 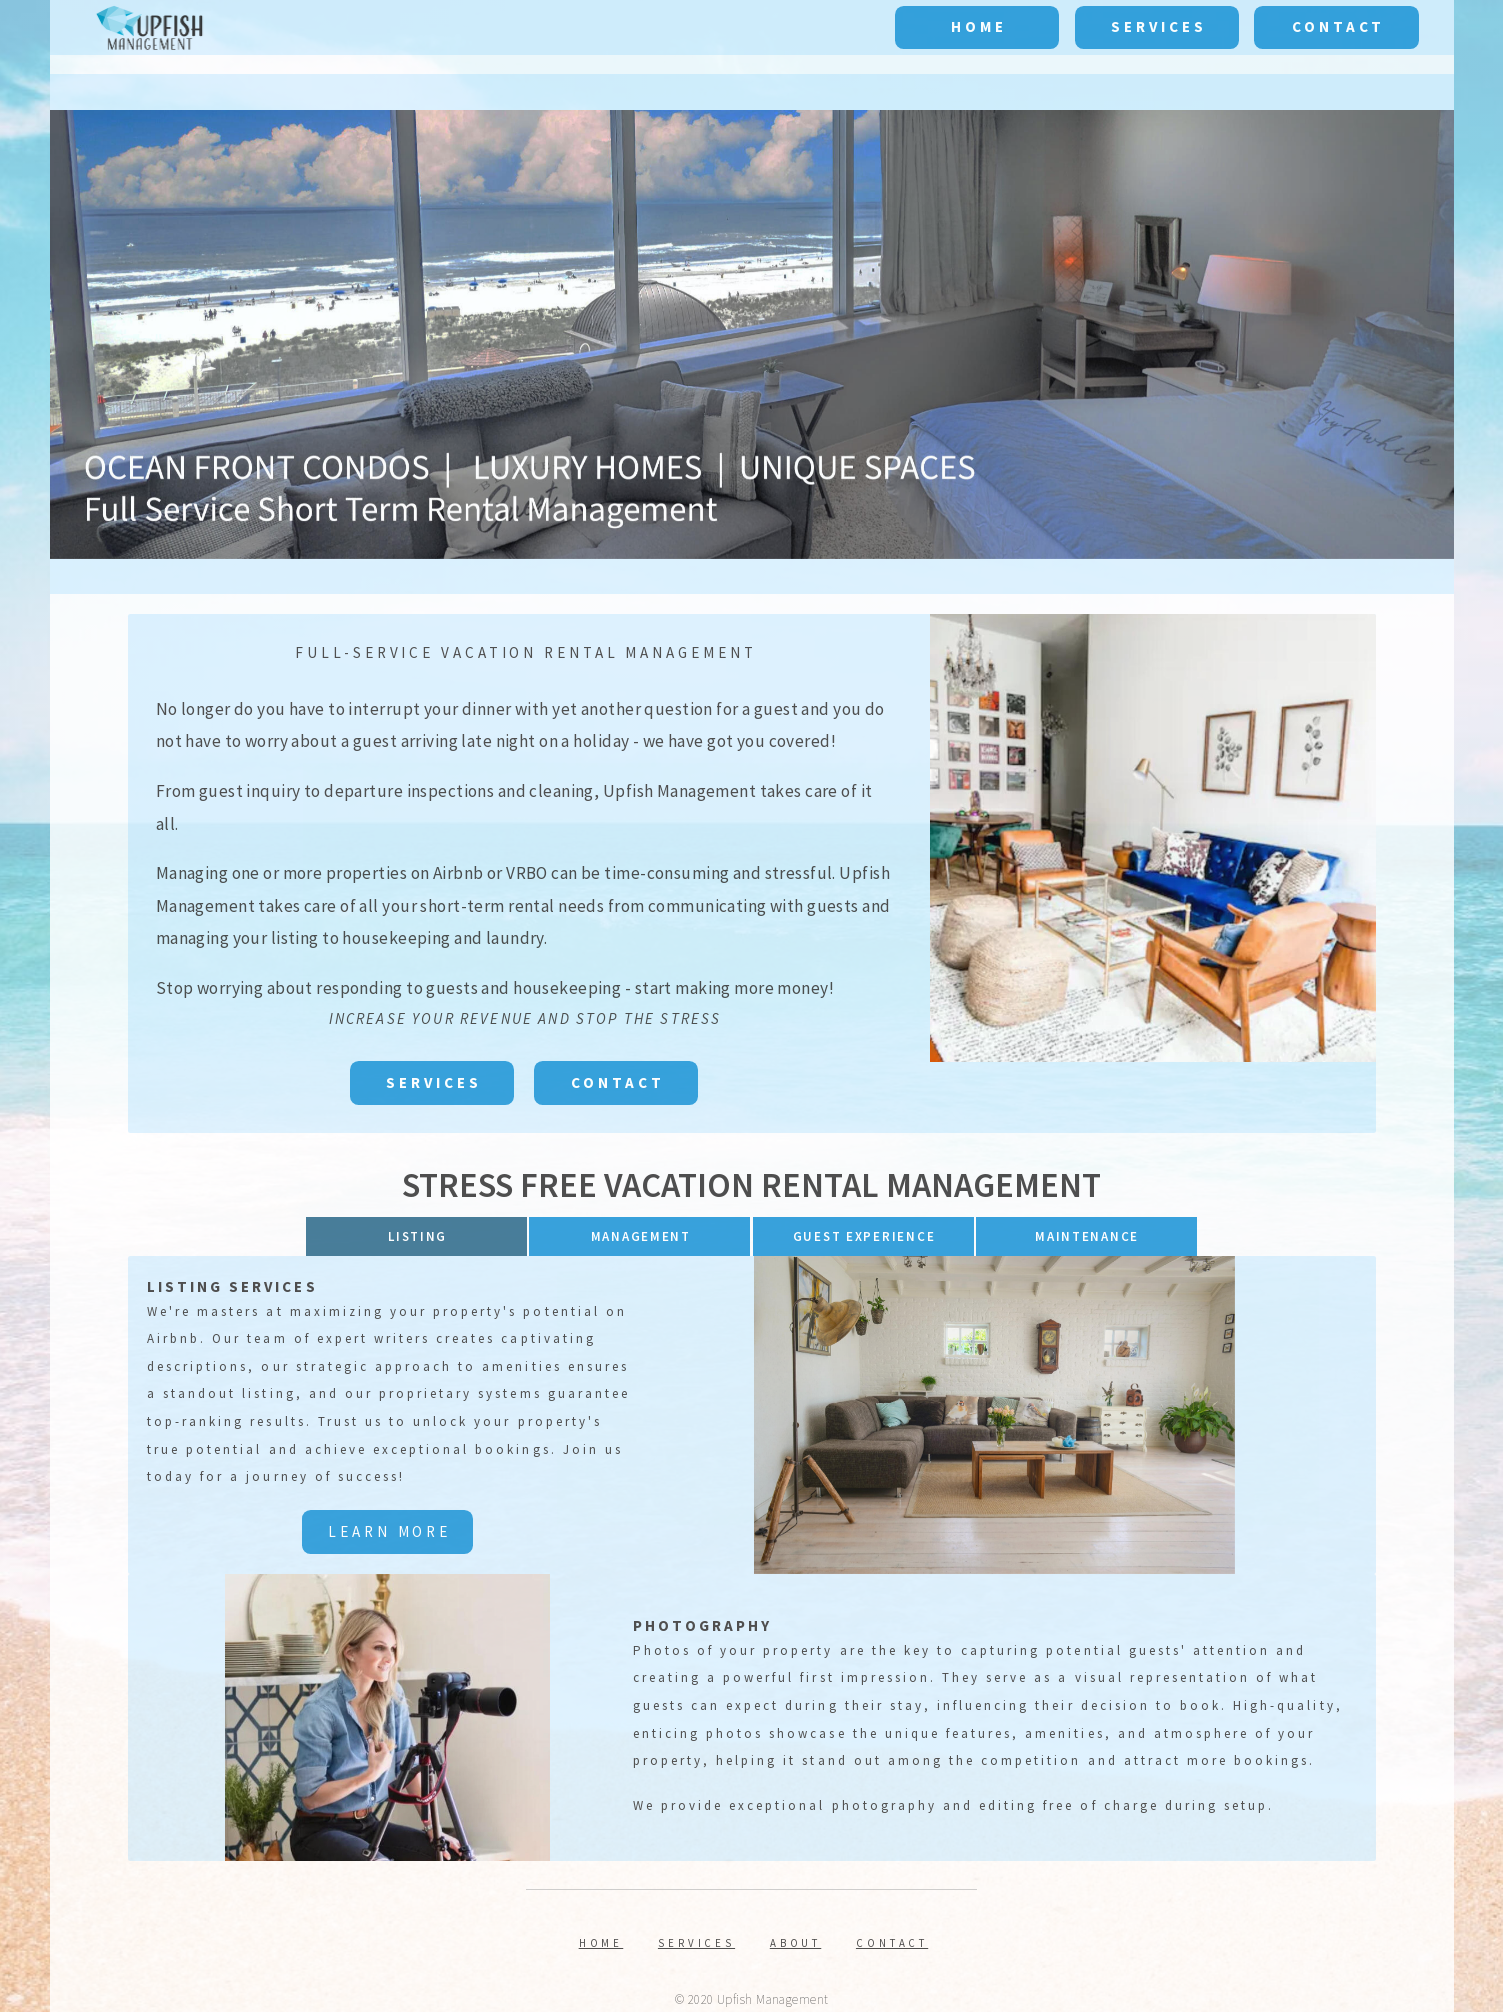 I want to click on Contact, so click(x=1338, y=26).